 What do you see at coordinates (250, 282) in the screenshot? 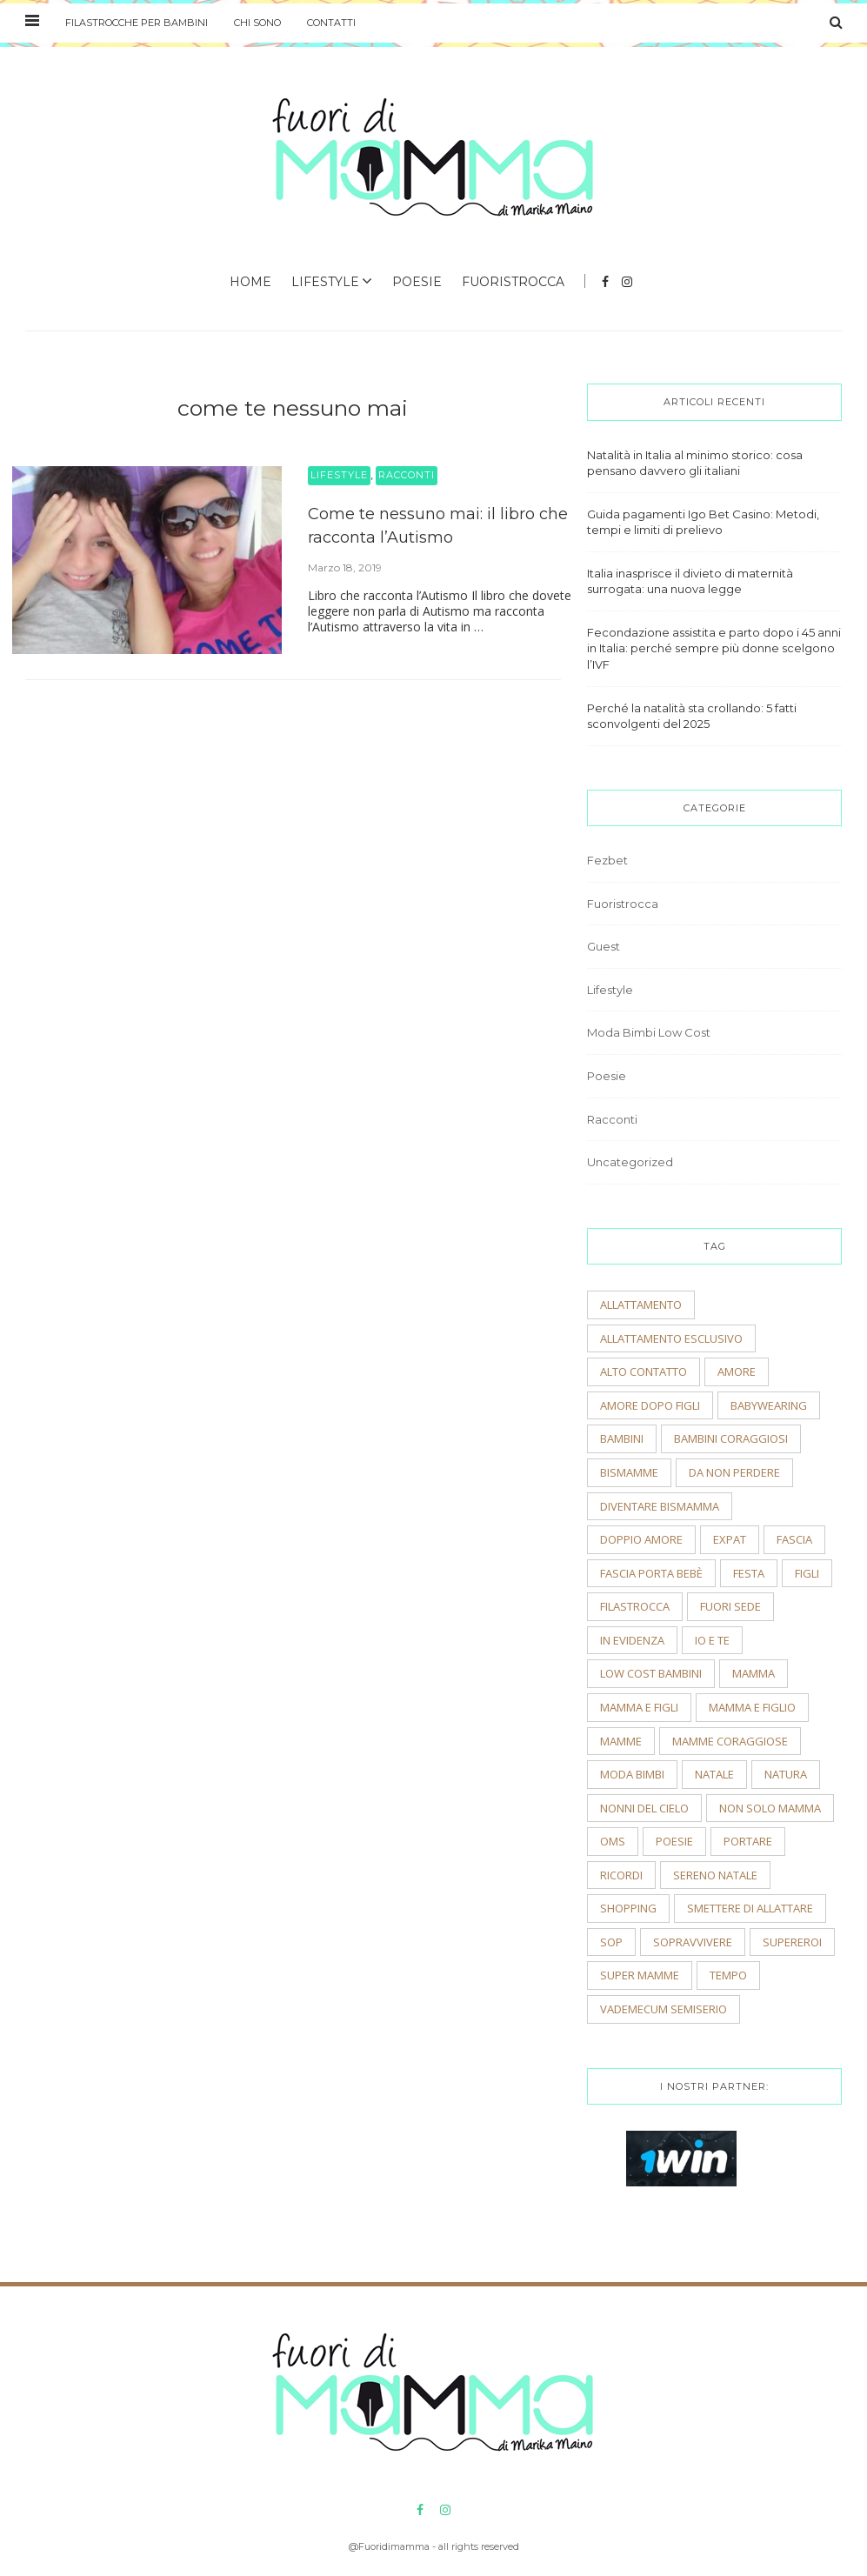
I see `Home` at bounding box center [250, 282].